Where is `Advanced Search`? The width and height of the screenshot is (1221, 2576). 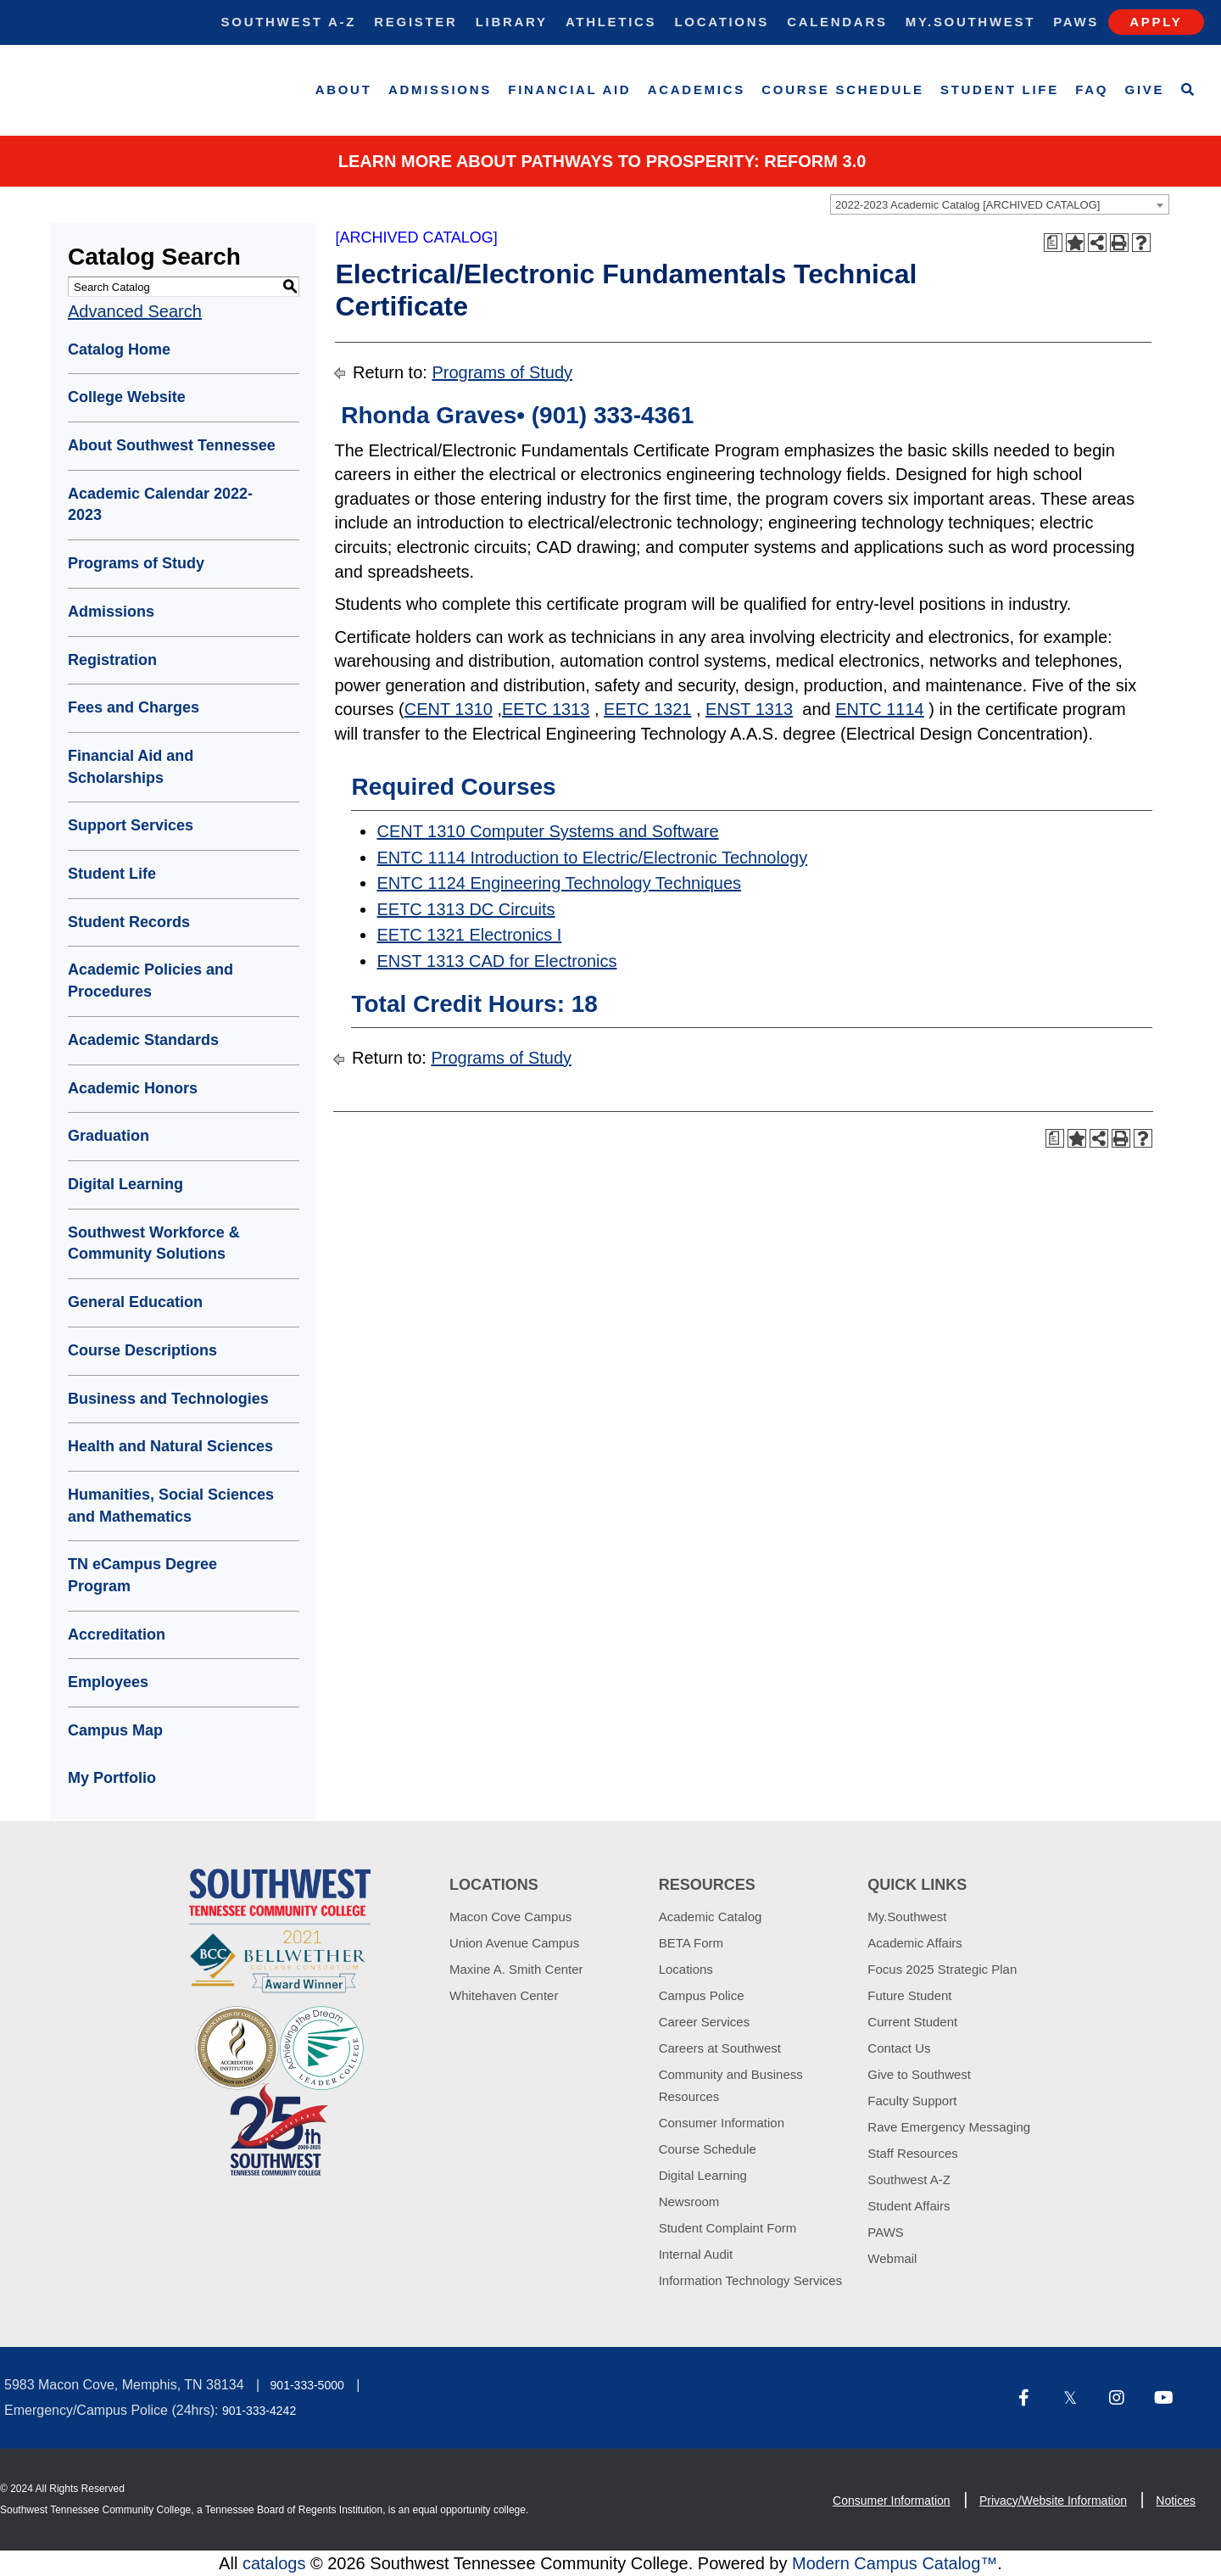 Advanced Search is located at coordinates (135, 311).